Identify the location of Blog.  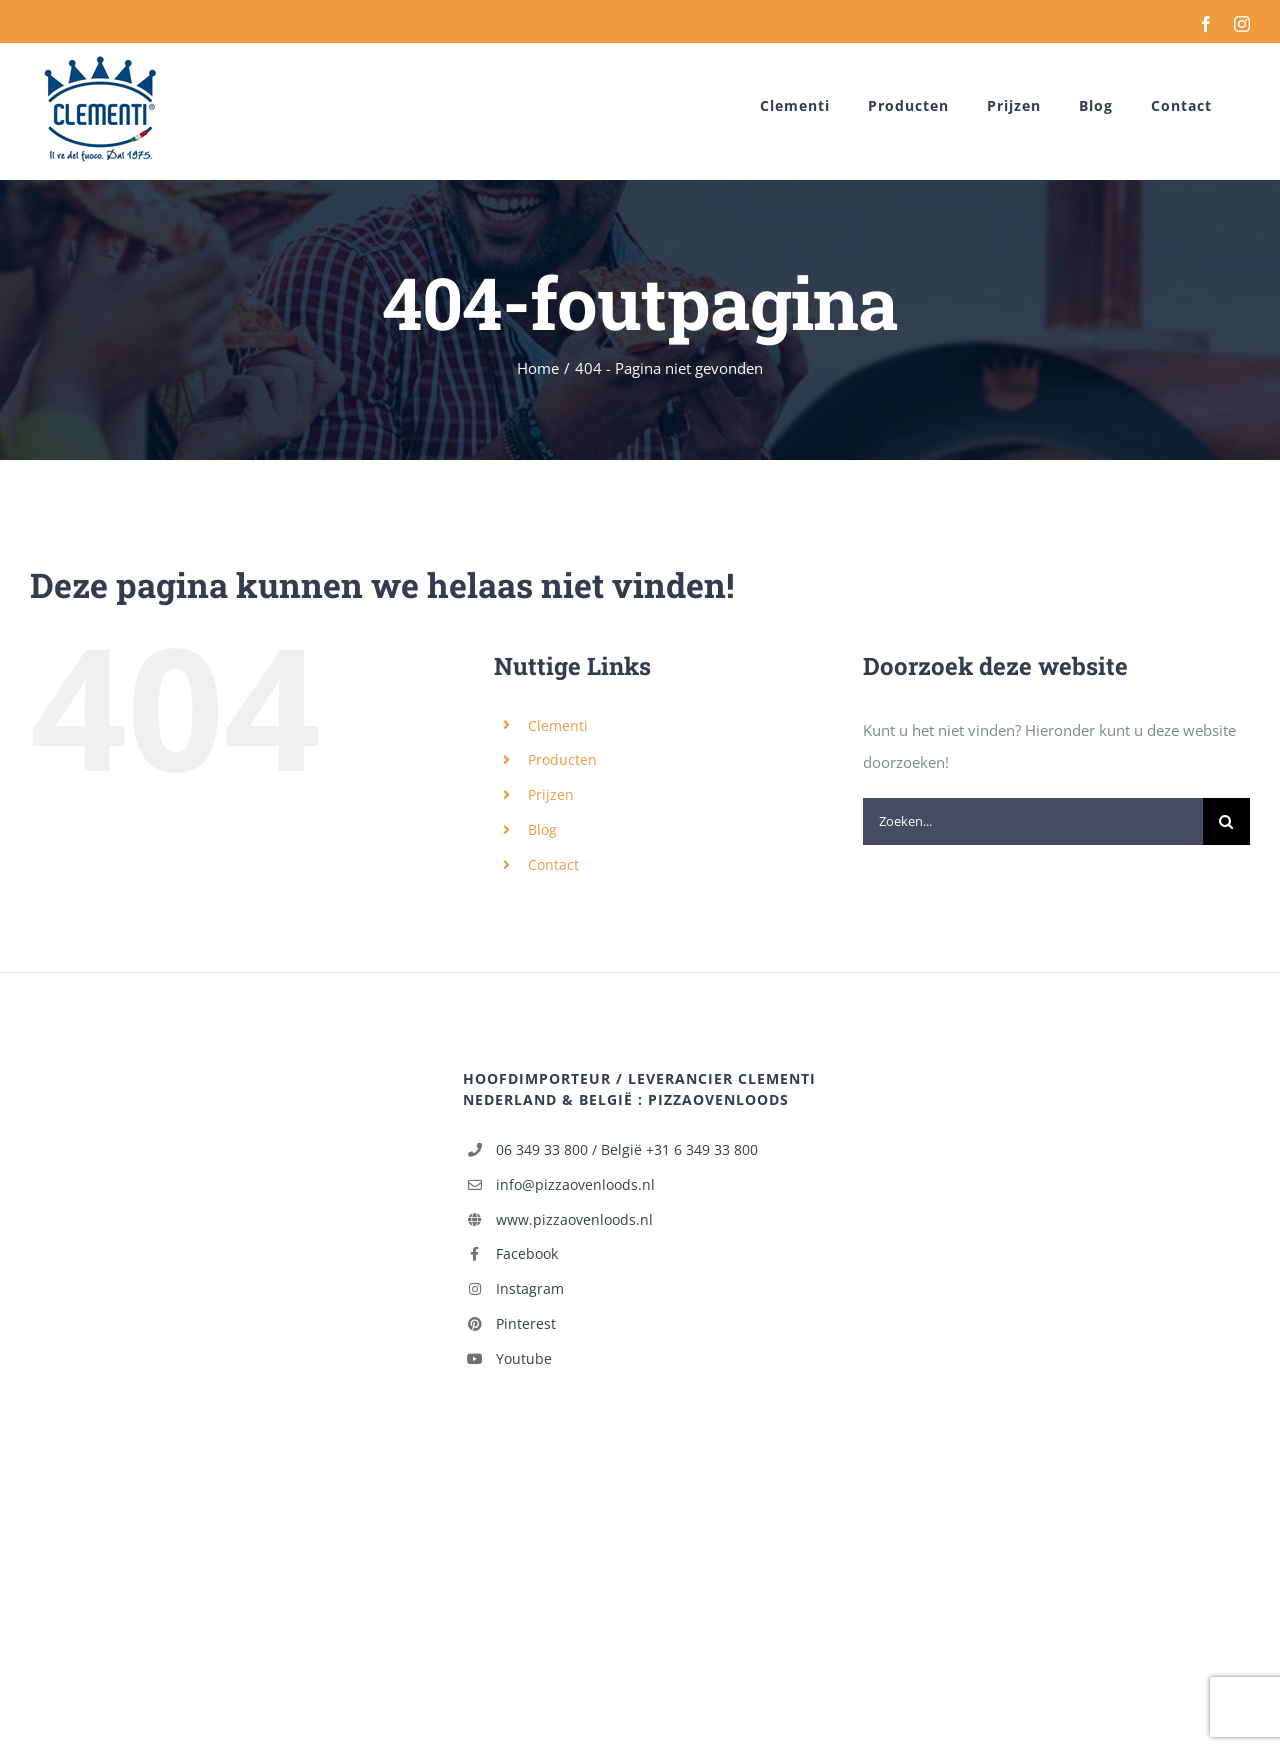
(542, 829).